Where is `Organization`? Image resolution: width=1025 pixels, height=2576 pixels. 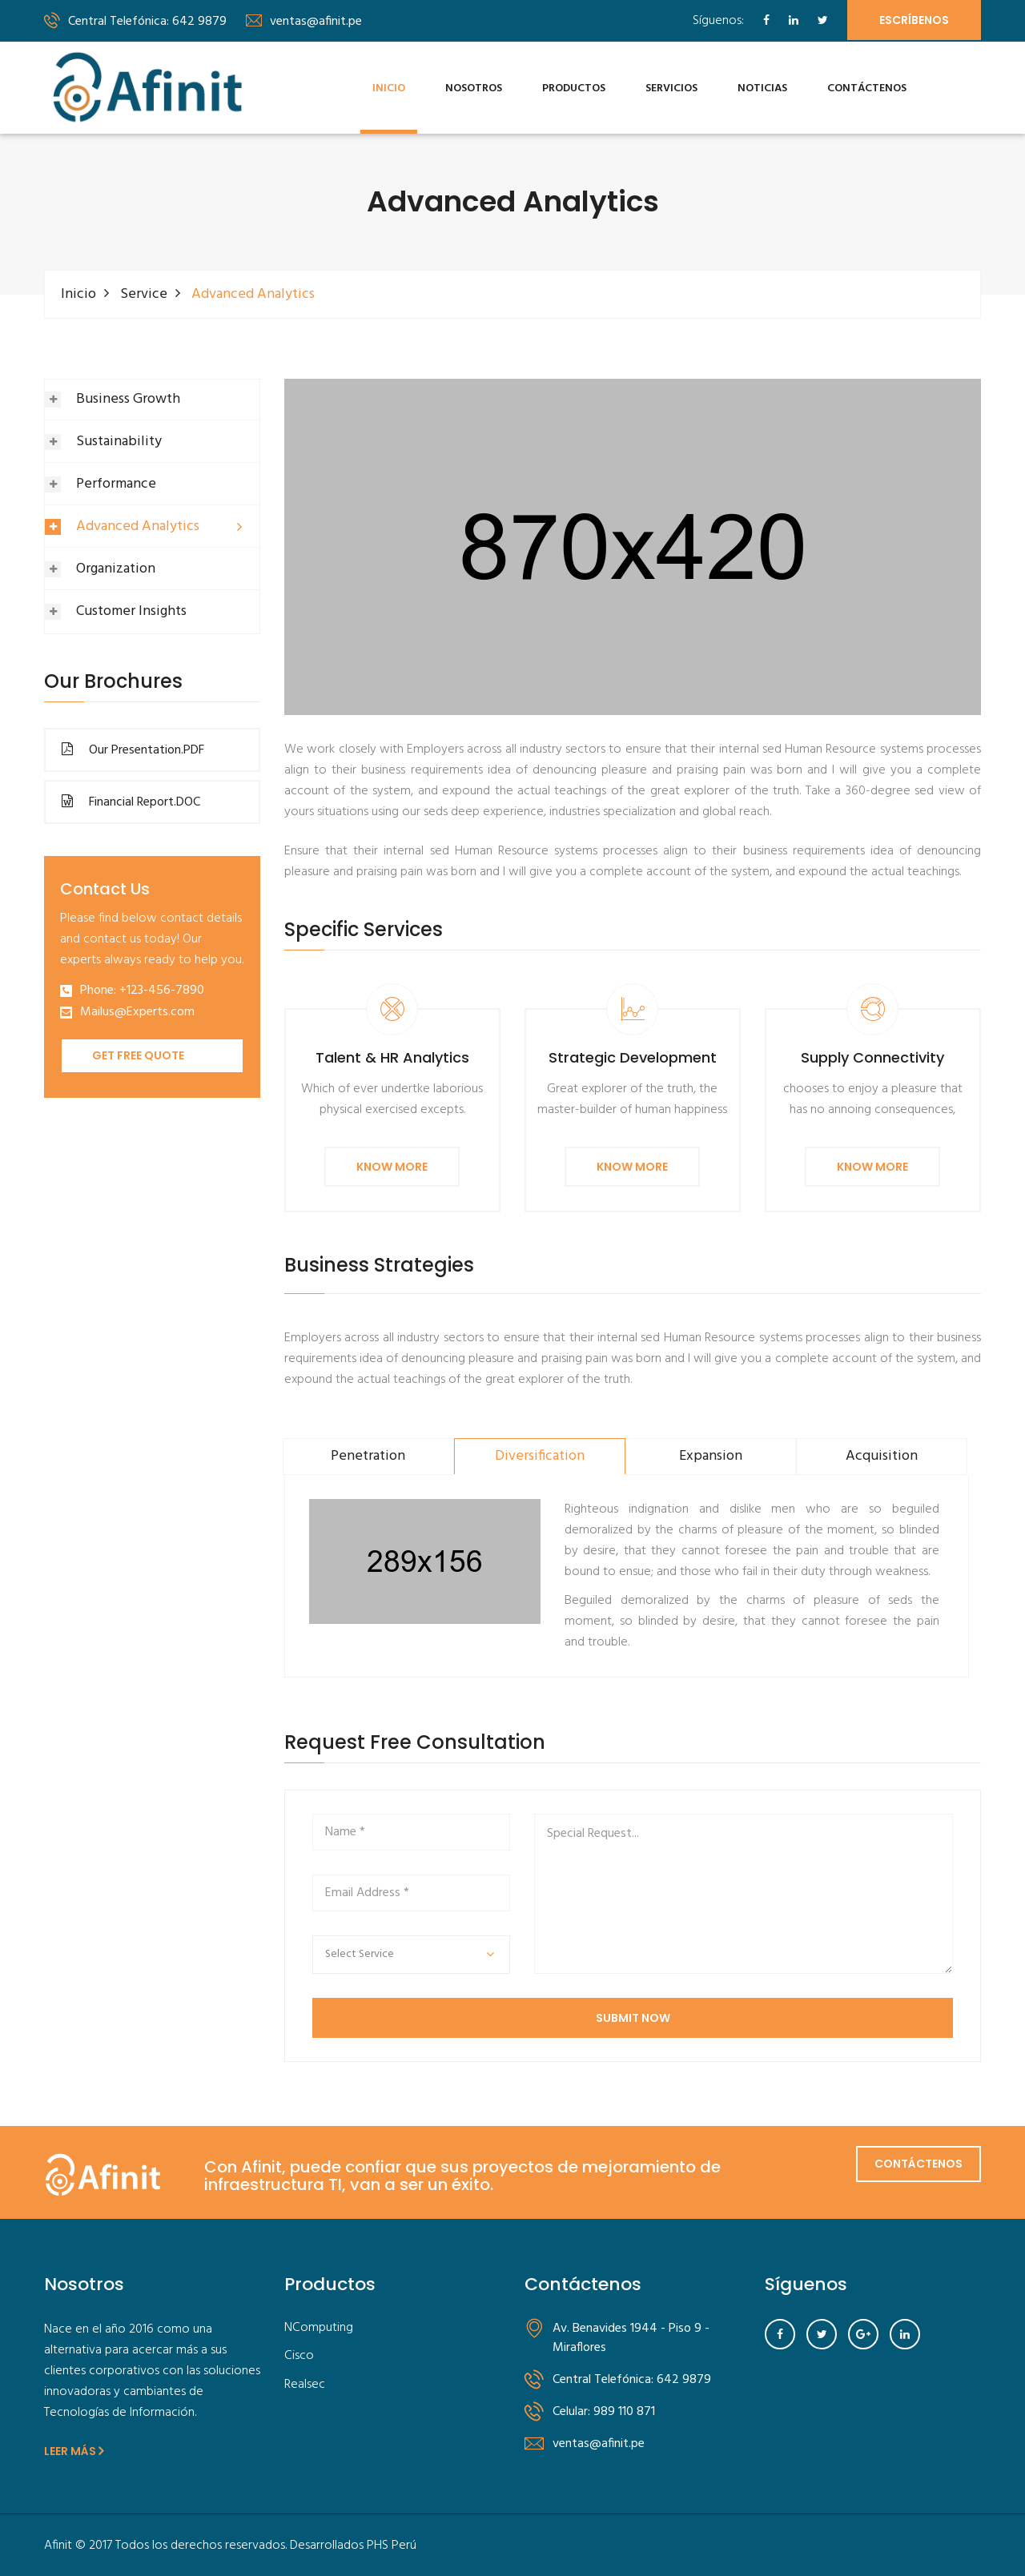
Organization is located at coordinates (115, 568).